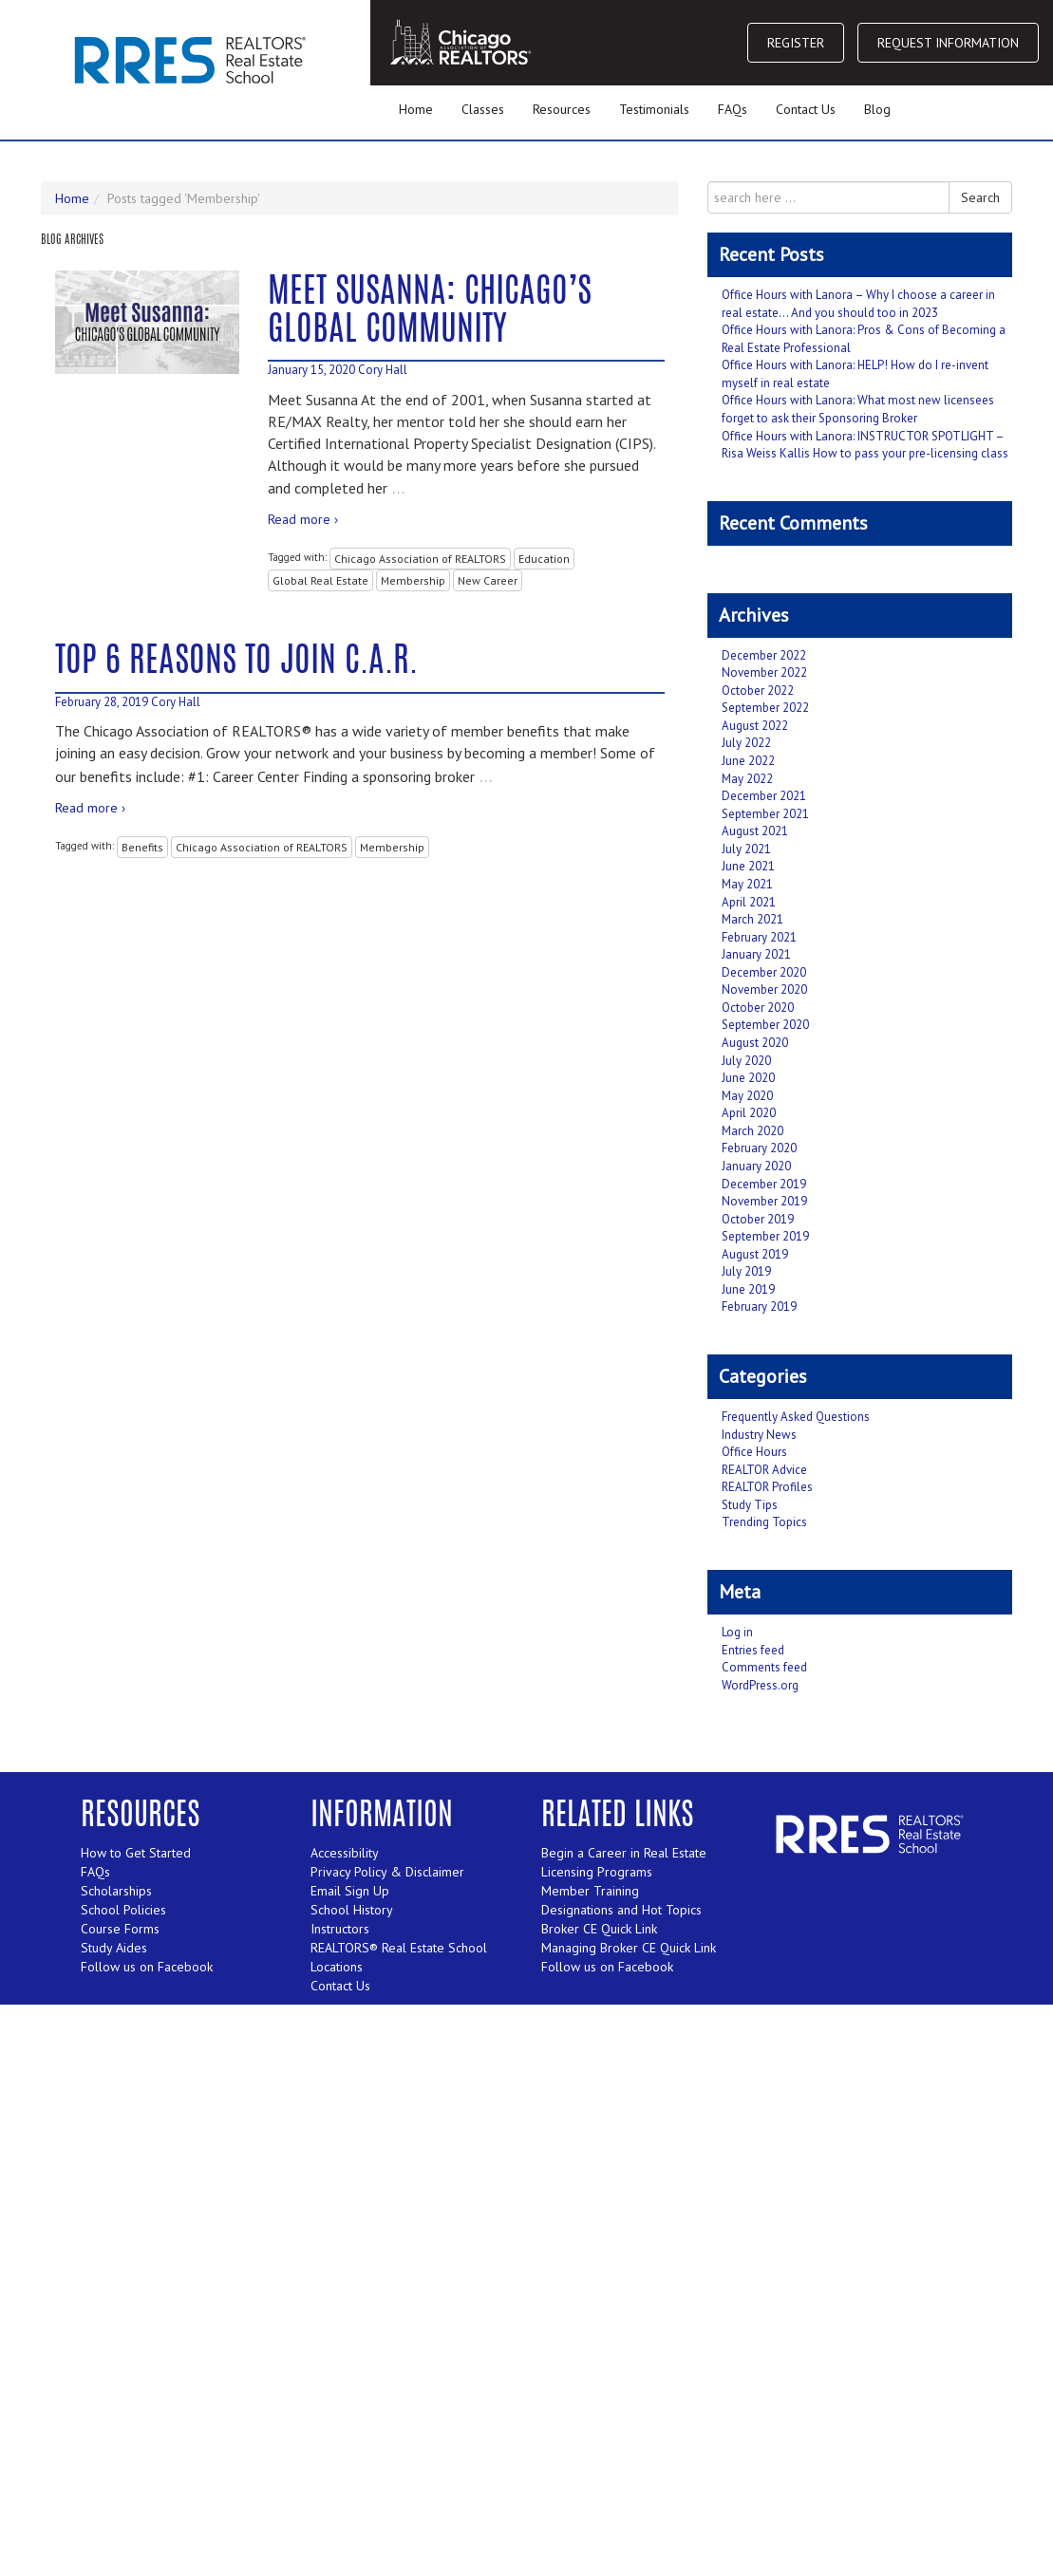  What do you see at coordinates (623, 1852) in the screenshot?
I see `Begin a Career in Real Estate` at bounding box center [623, 1852].